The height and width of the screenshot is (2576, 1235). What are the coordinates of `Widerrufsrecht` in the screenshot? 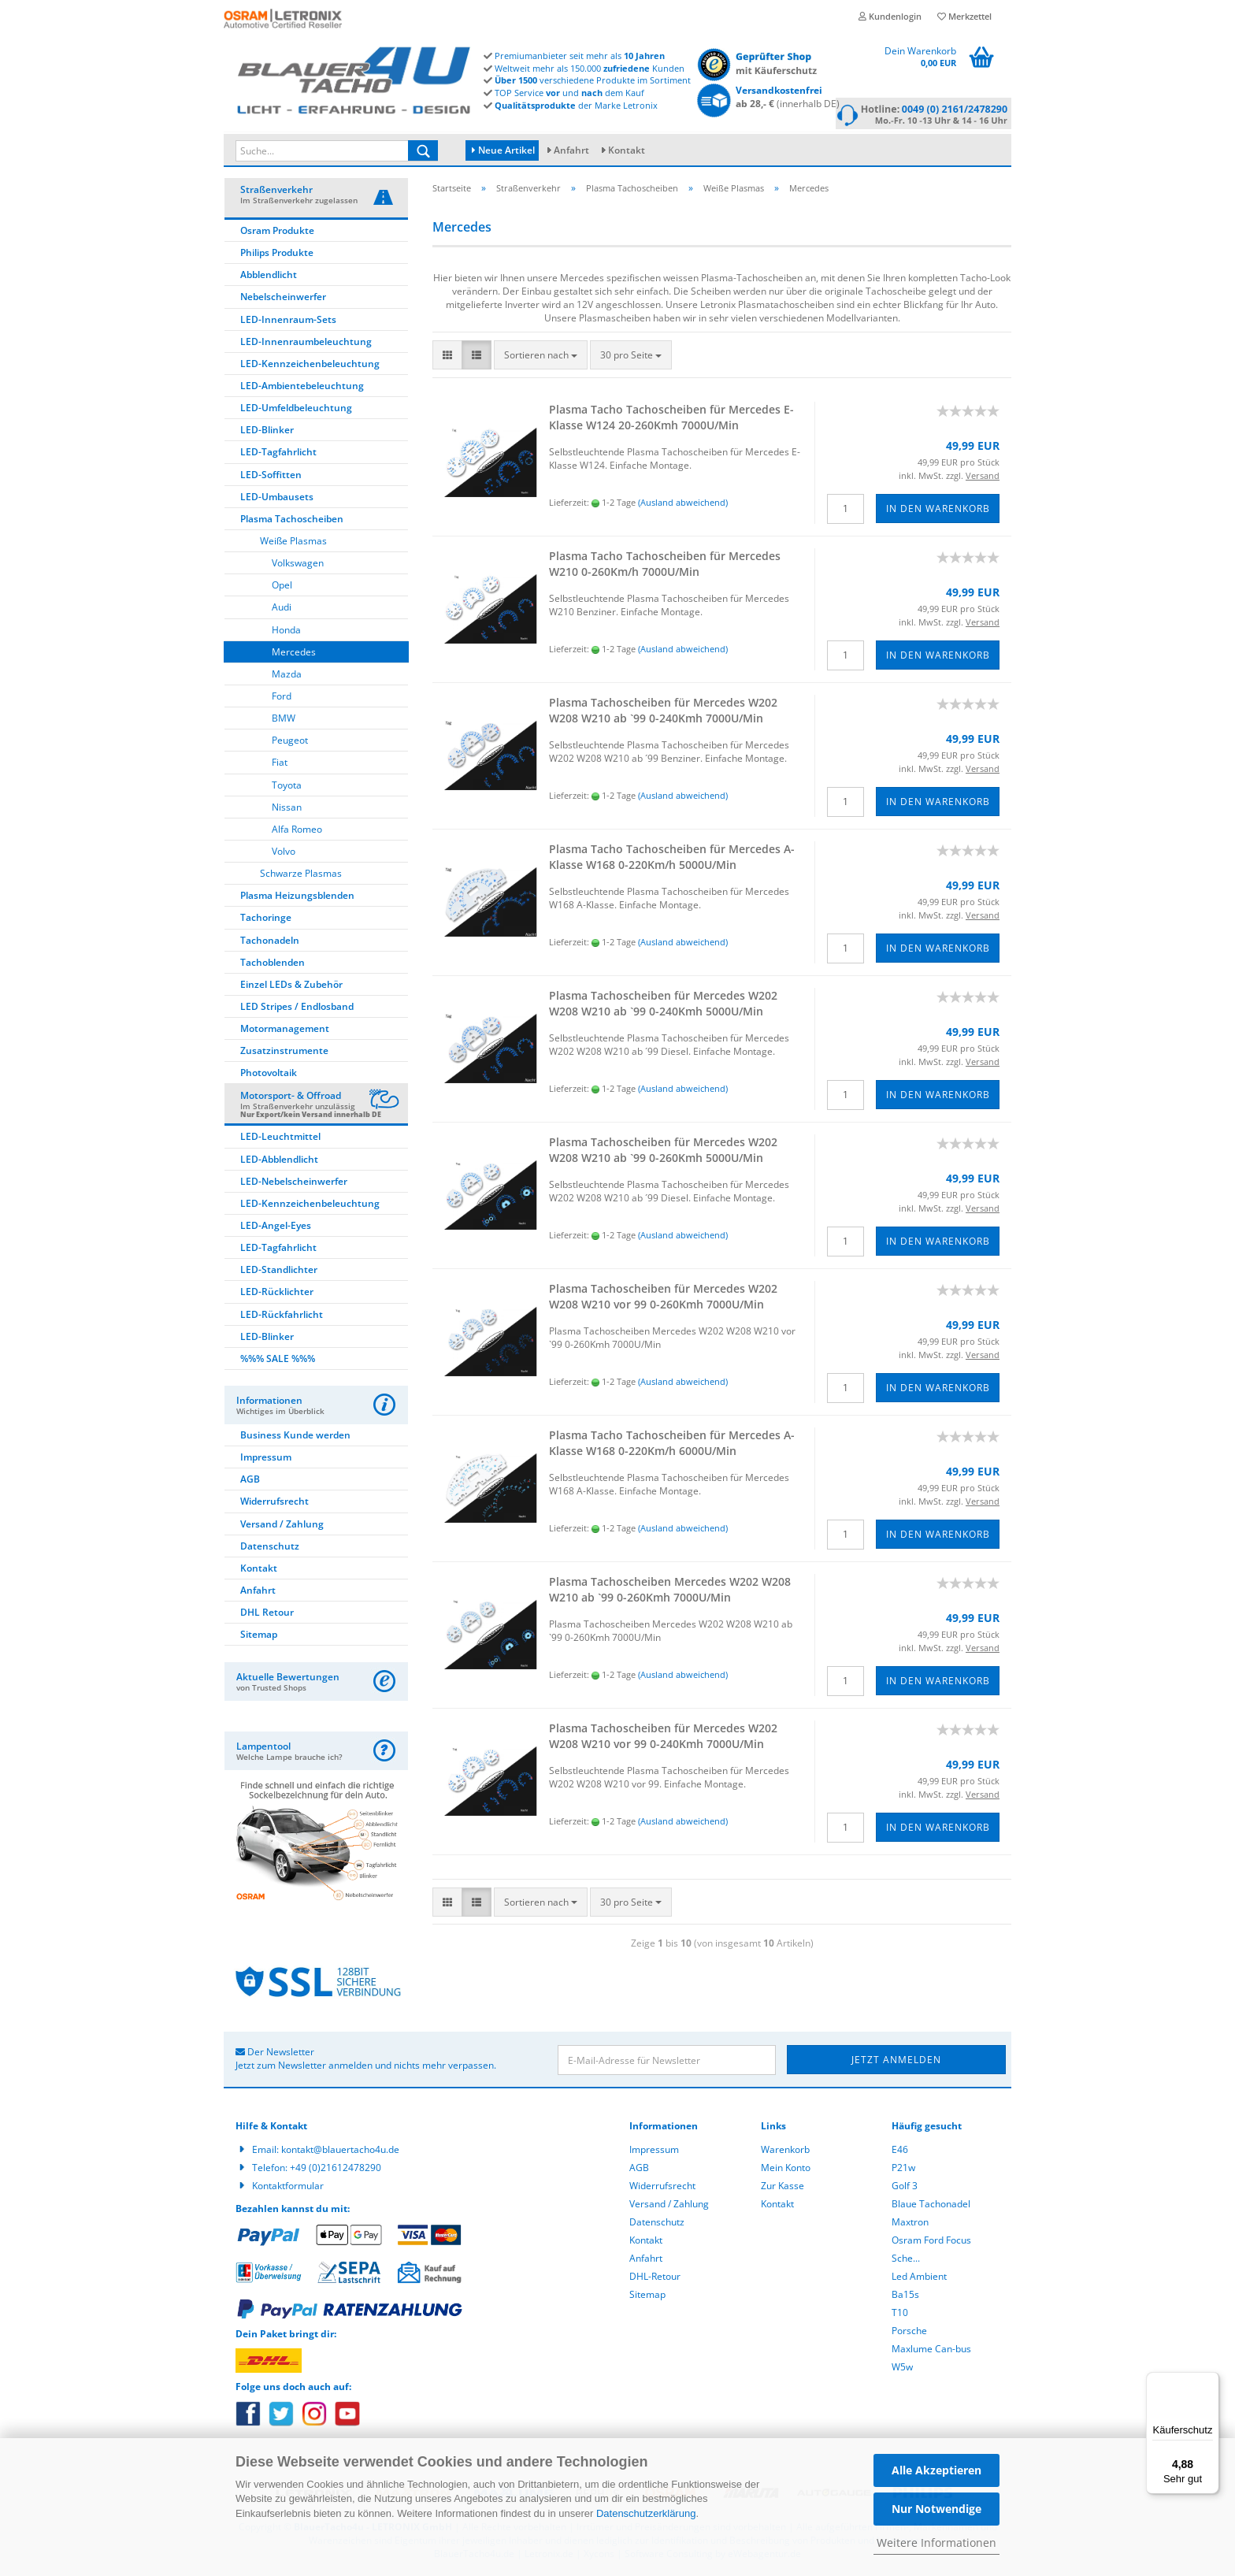 It's located at (274, 1503).